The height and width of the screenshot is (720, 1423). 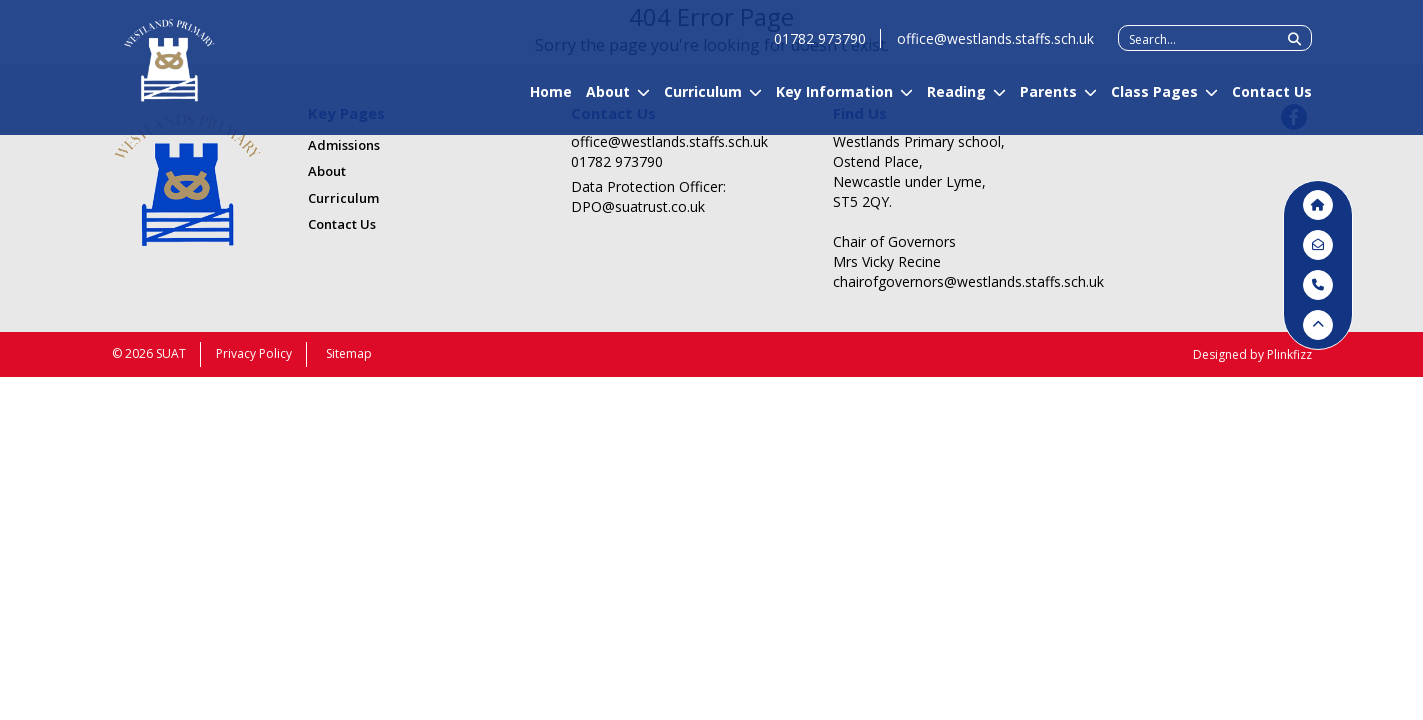 What do you see at coordinates (254, 353) in the screenshot?
I see `Privacy Policy` at bounding box center [254, 353].